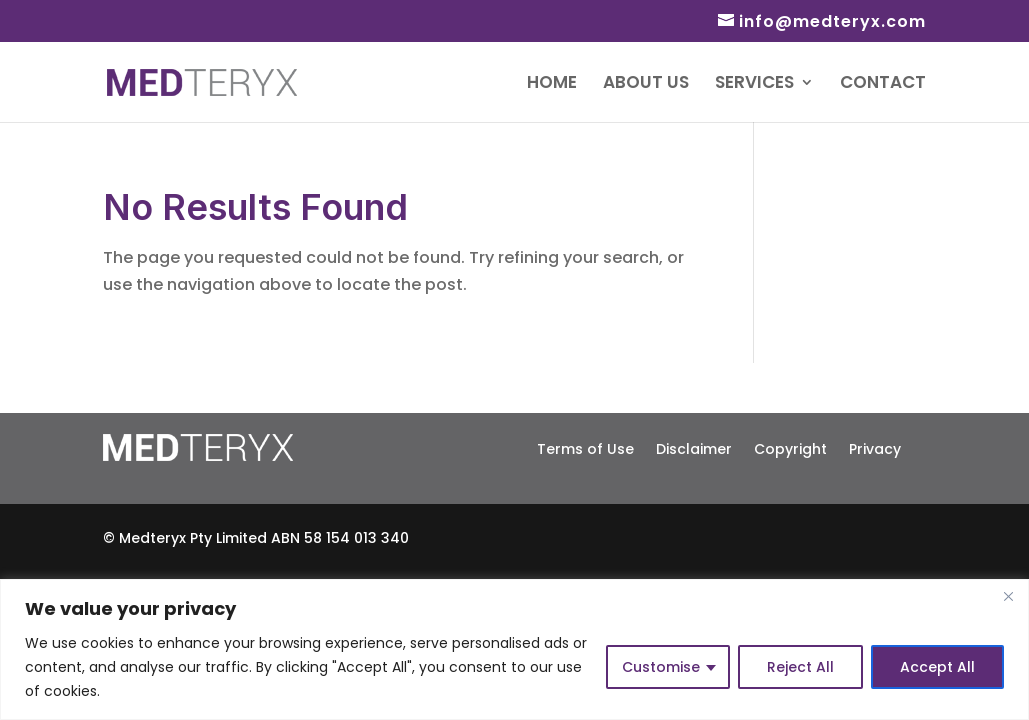  I want to click on [Close], so click(1008, 596).